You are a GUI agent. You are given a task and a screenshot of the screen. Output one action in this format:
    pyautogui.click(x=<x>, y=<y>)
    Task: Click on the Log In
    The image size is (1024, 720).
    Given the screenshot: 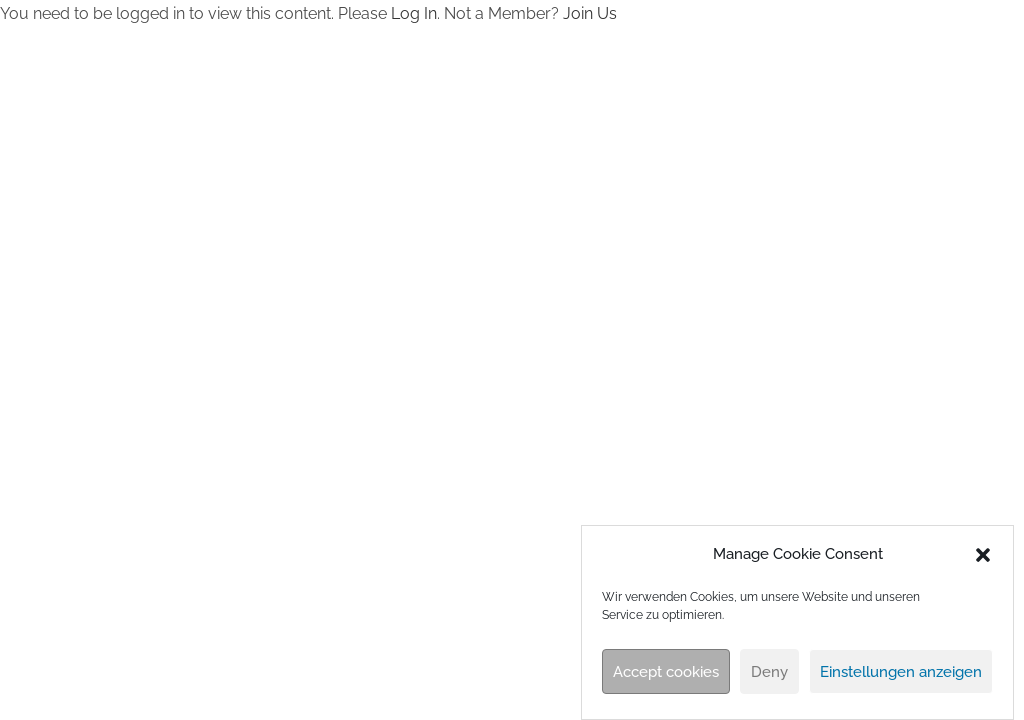 What is the action you would take?
    pyautogui.click(x=414, y=13)
    